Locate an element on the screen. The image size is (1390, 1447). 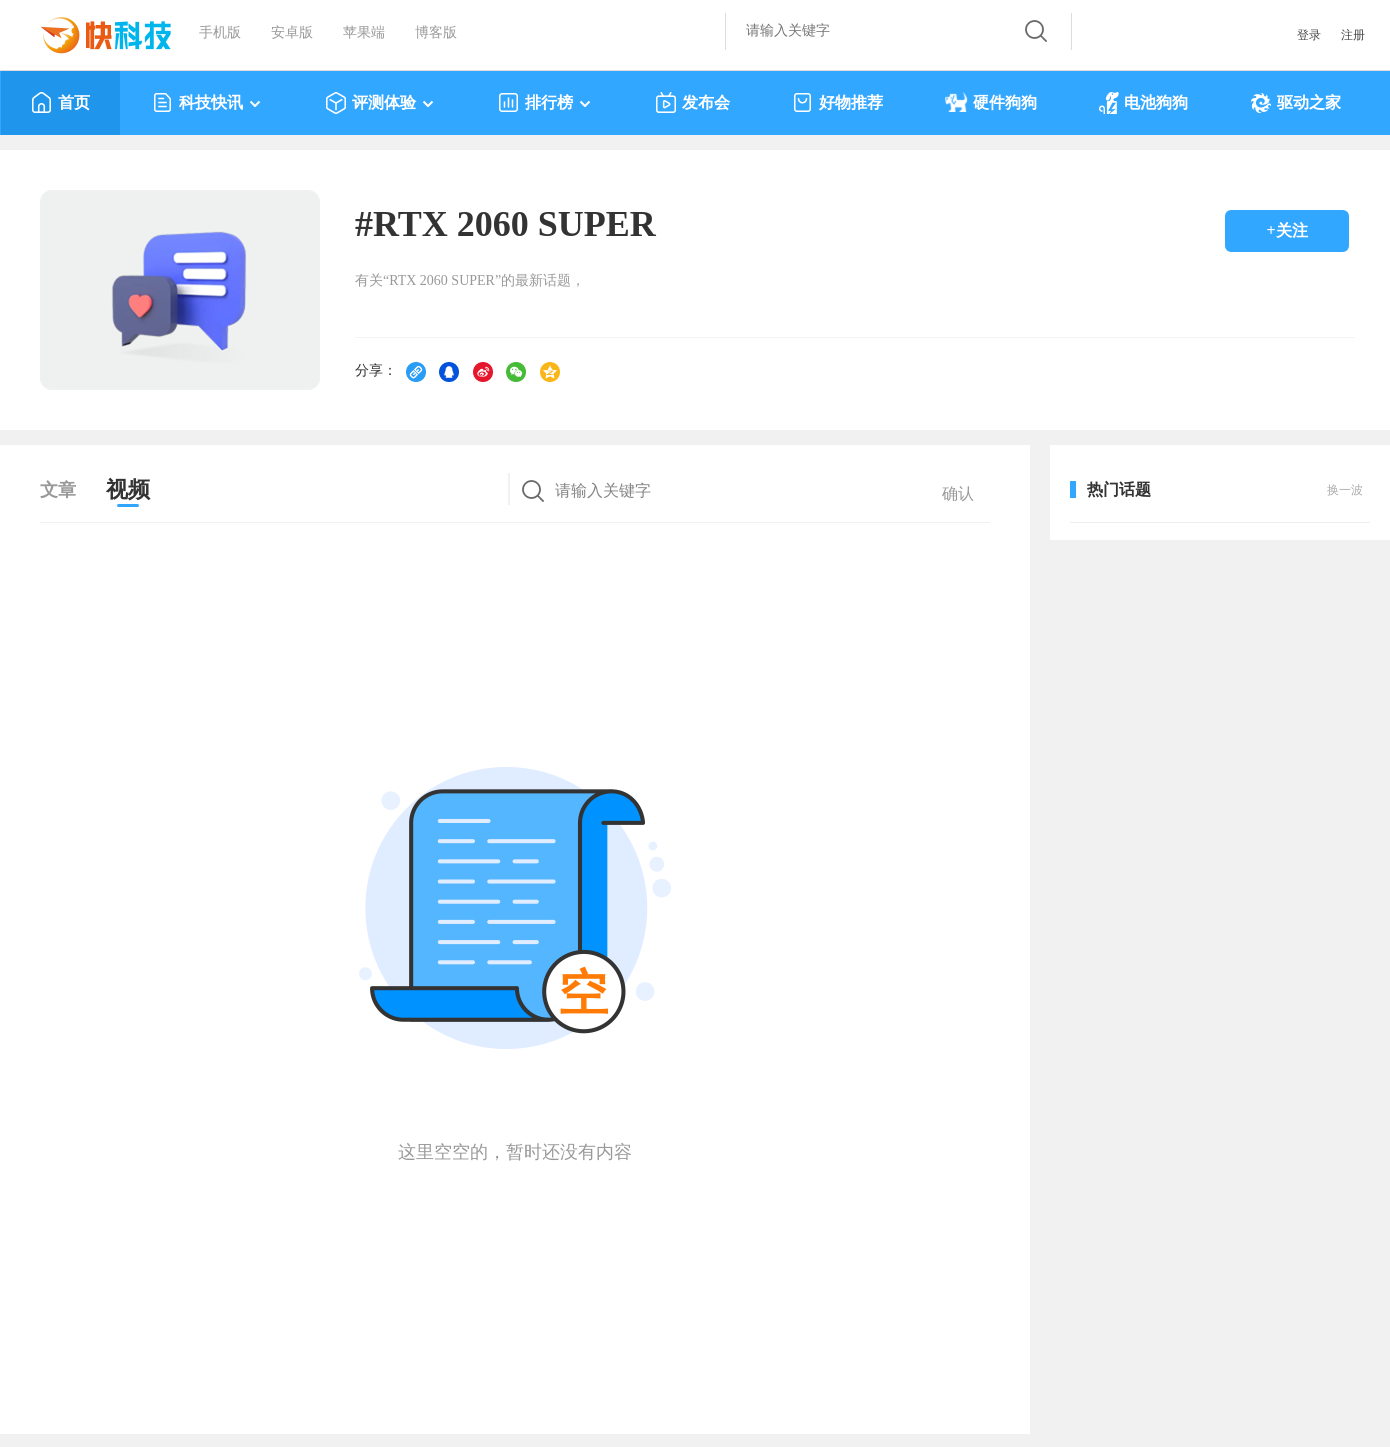
视频 is located at coordinates (128, 489).